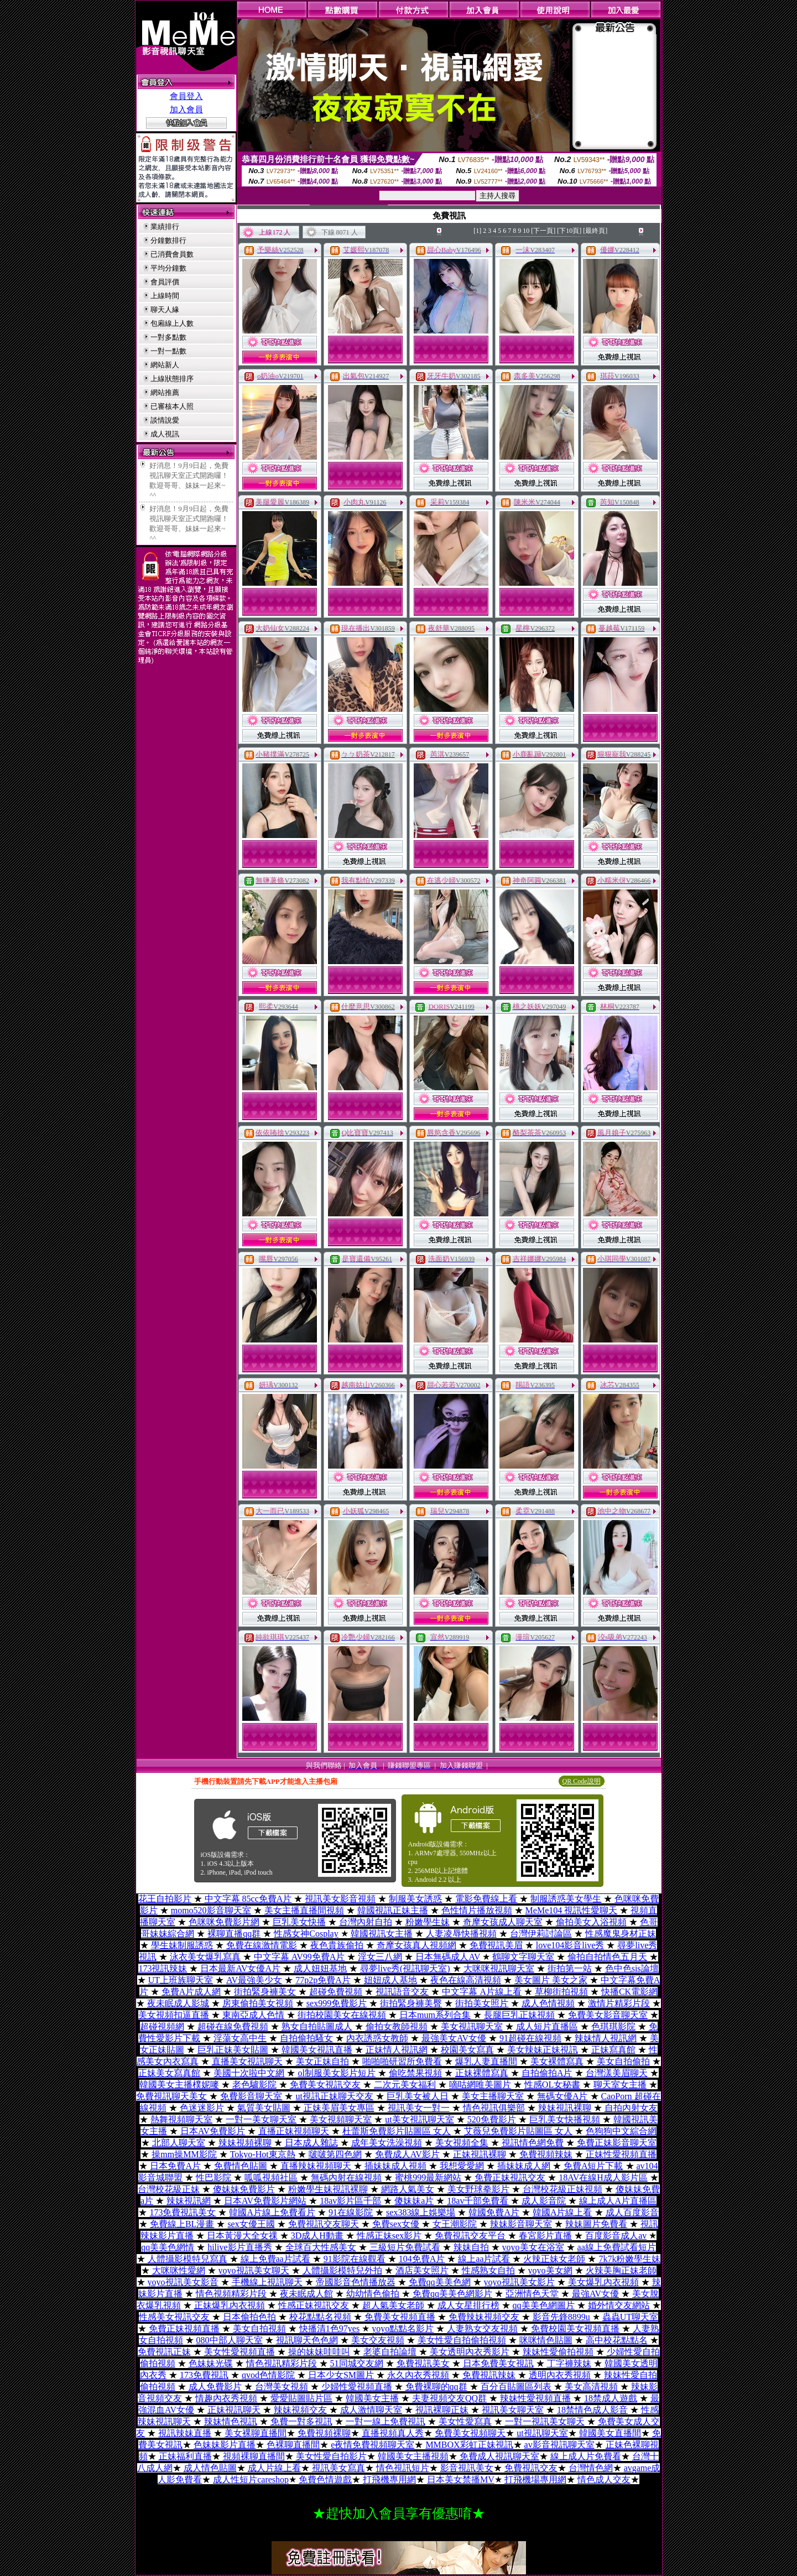 The image size is (797, 2576). I want to click on 10, so click(526, 231).